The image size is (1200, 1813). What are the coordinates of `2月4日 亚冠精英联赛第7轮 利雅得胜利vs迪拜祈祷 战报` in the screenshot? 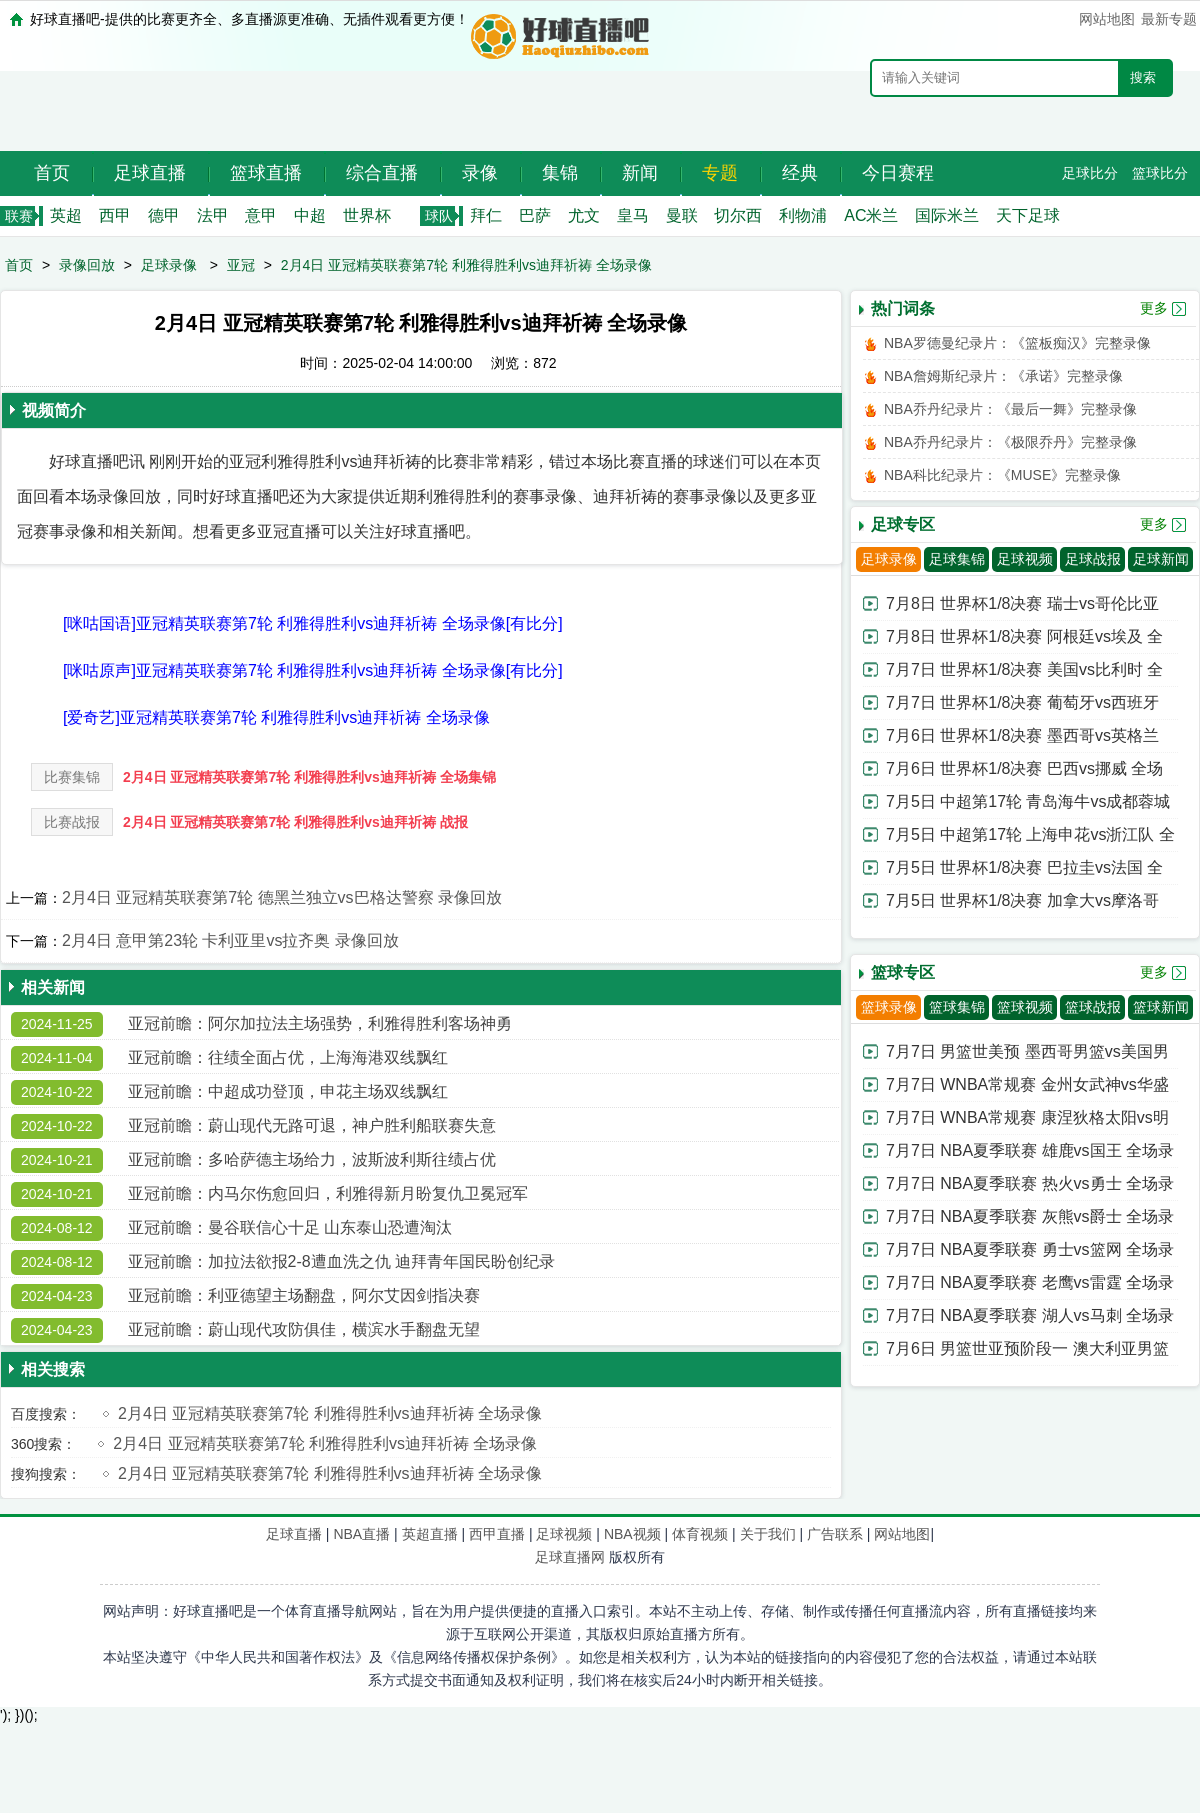 It's located at (295, 822).